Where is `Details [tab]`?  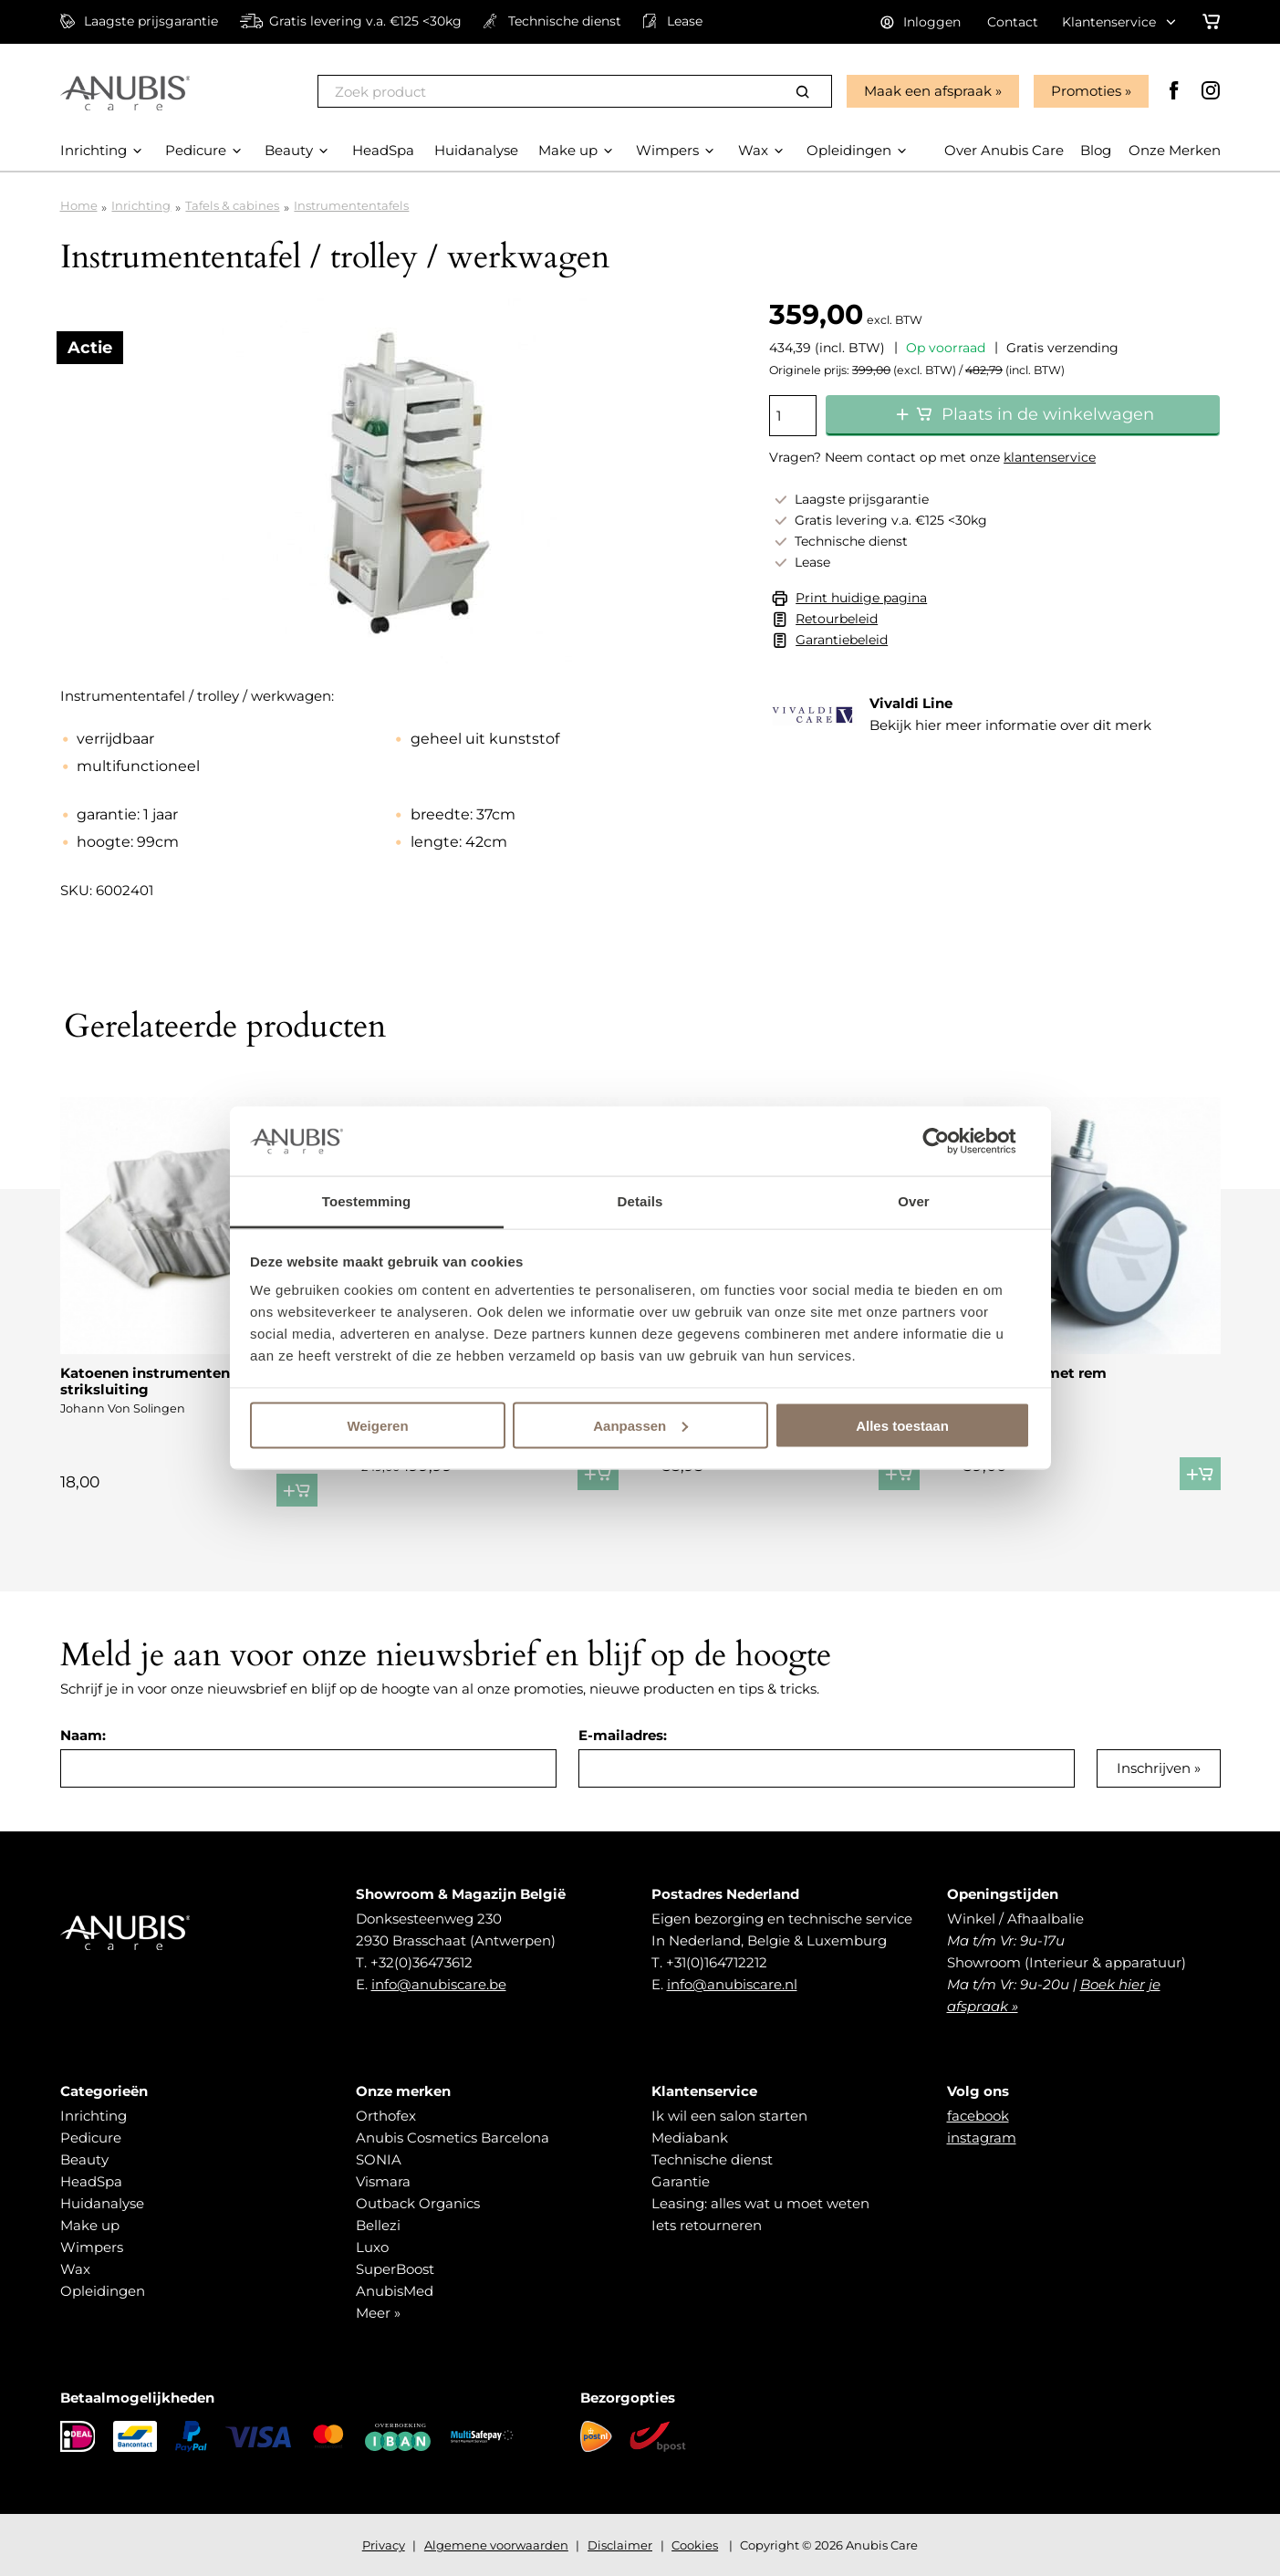
Details [tab] is located at coordinates (640, 1201).